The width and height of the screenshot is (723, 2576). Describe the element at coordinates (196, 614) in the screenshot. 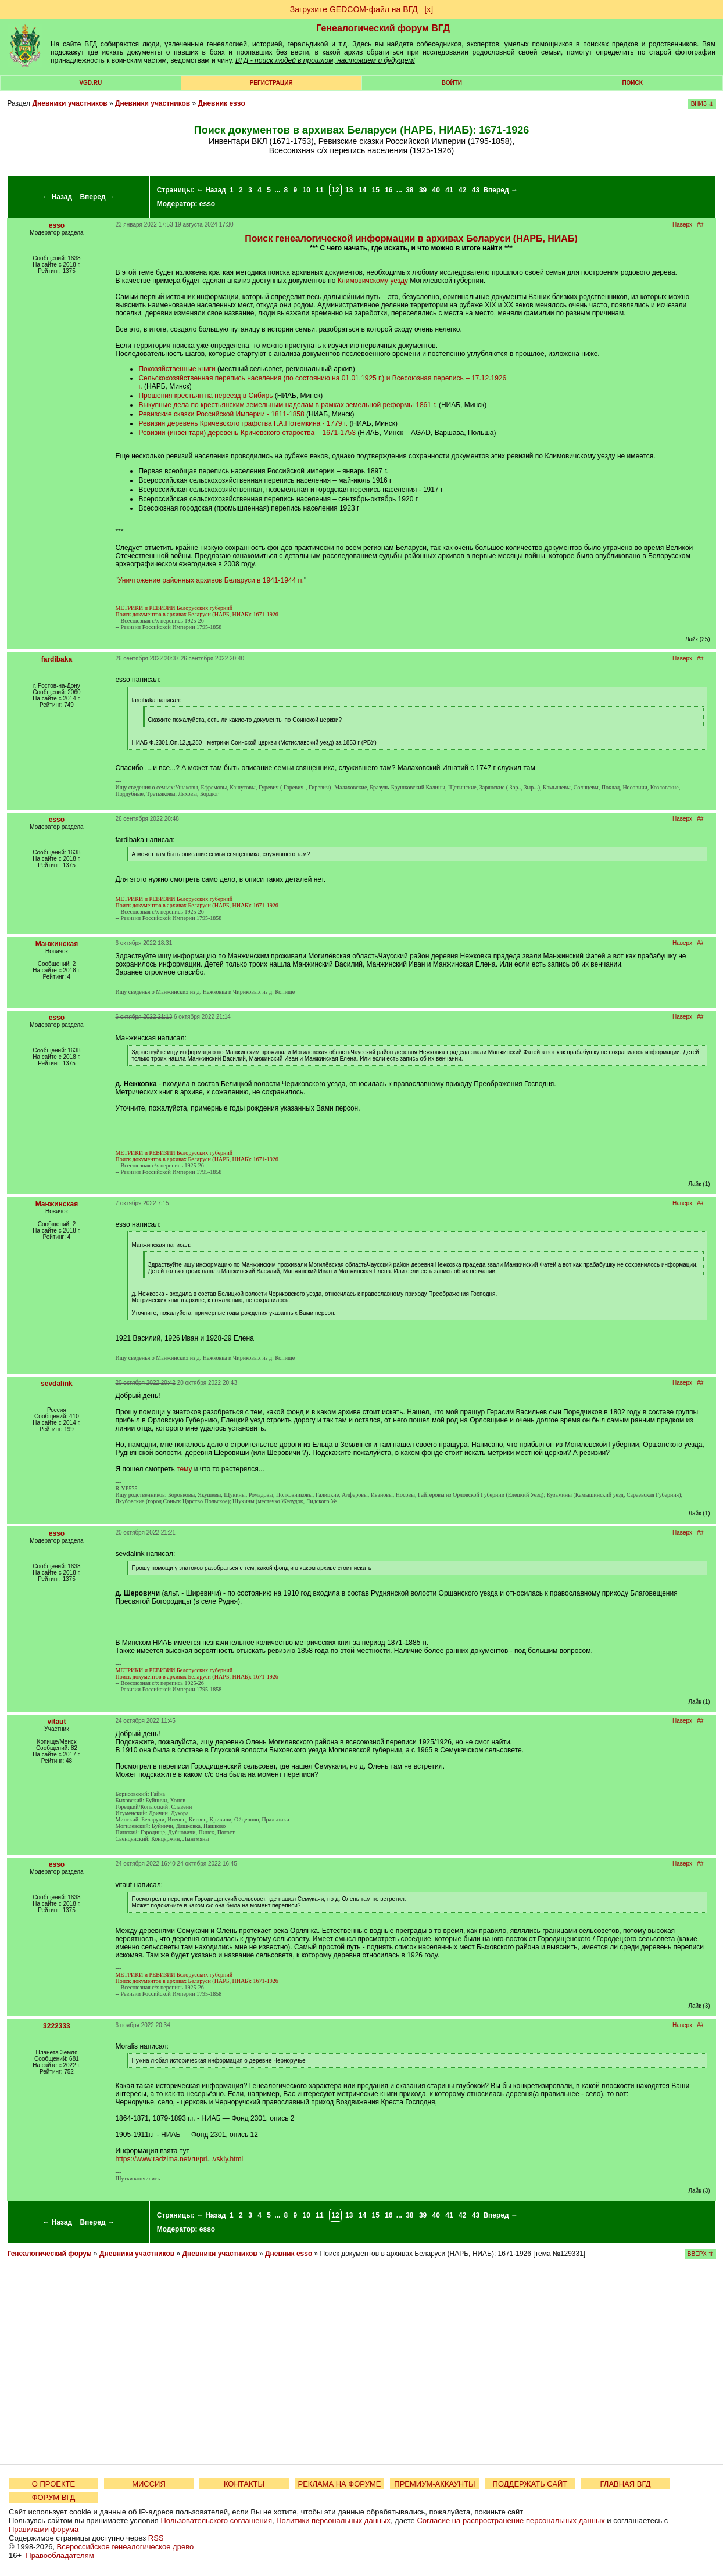

I see `Поиск документов в архивах Беларуси (НАРБ, НИАБ): 1671-1926` at that location.